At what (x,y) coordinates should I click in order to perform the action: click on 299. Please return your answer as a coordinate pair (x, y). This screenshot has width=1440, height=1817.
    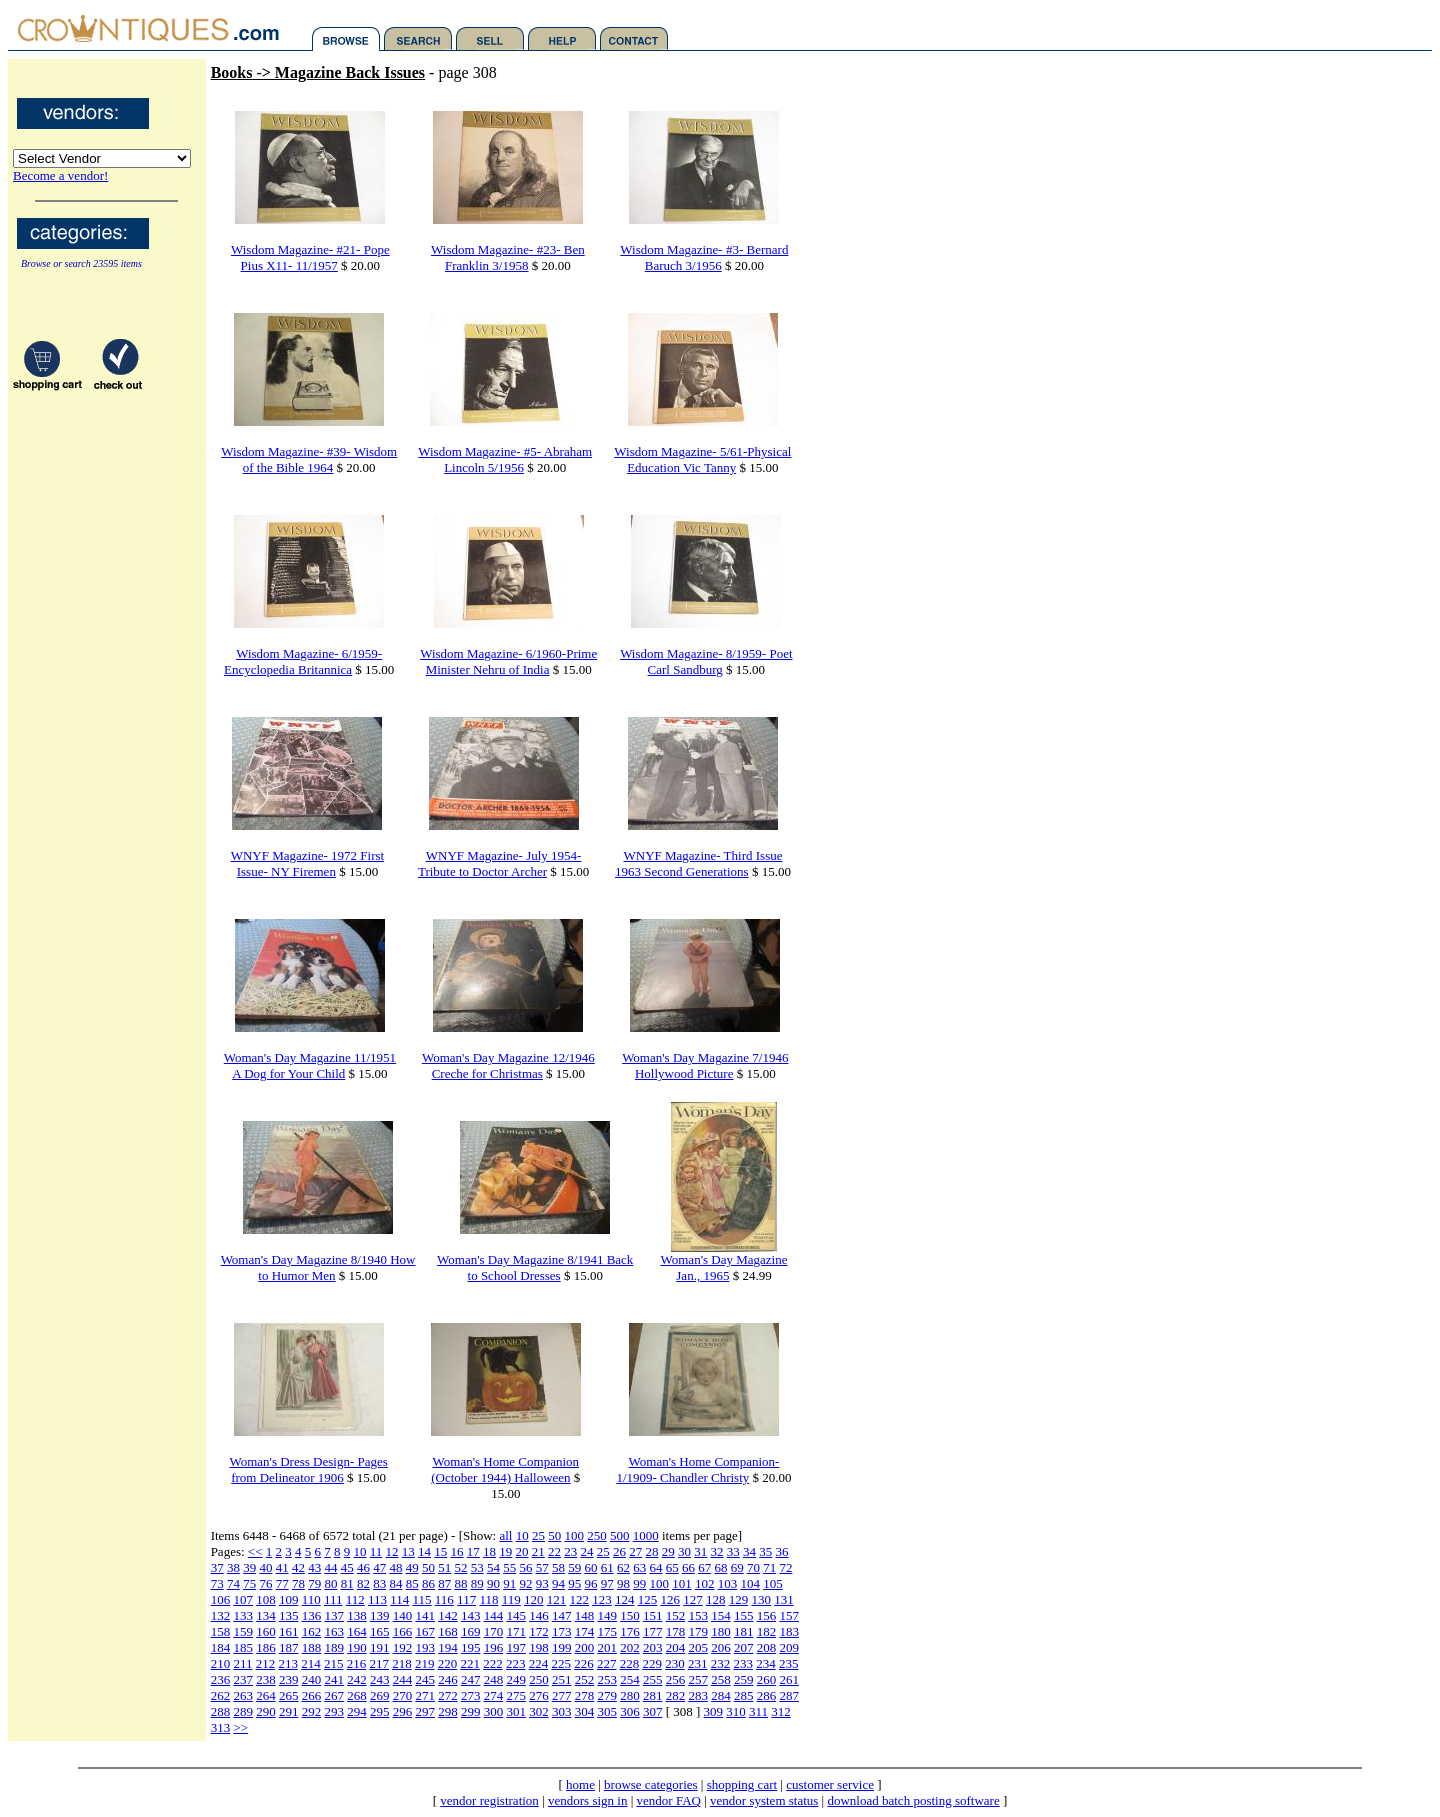
    Looking at the image, I should click on (471, 1711).